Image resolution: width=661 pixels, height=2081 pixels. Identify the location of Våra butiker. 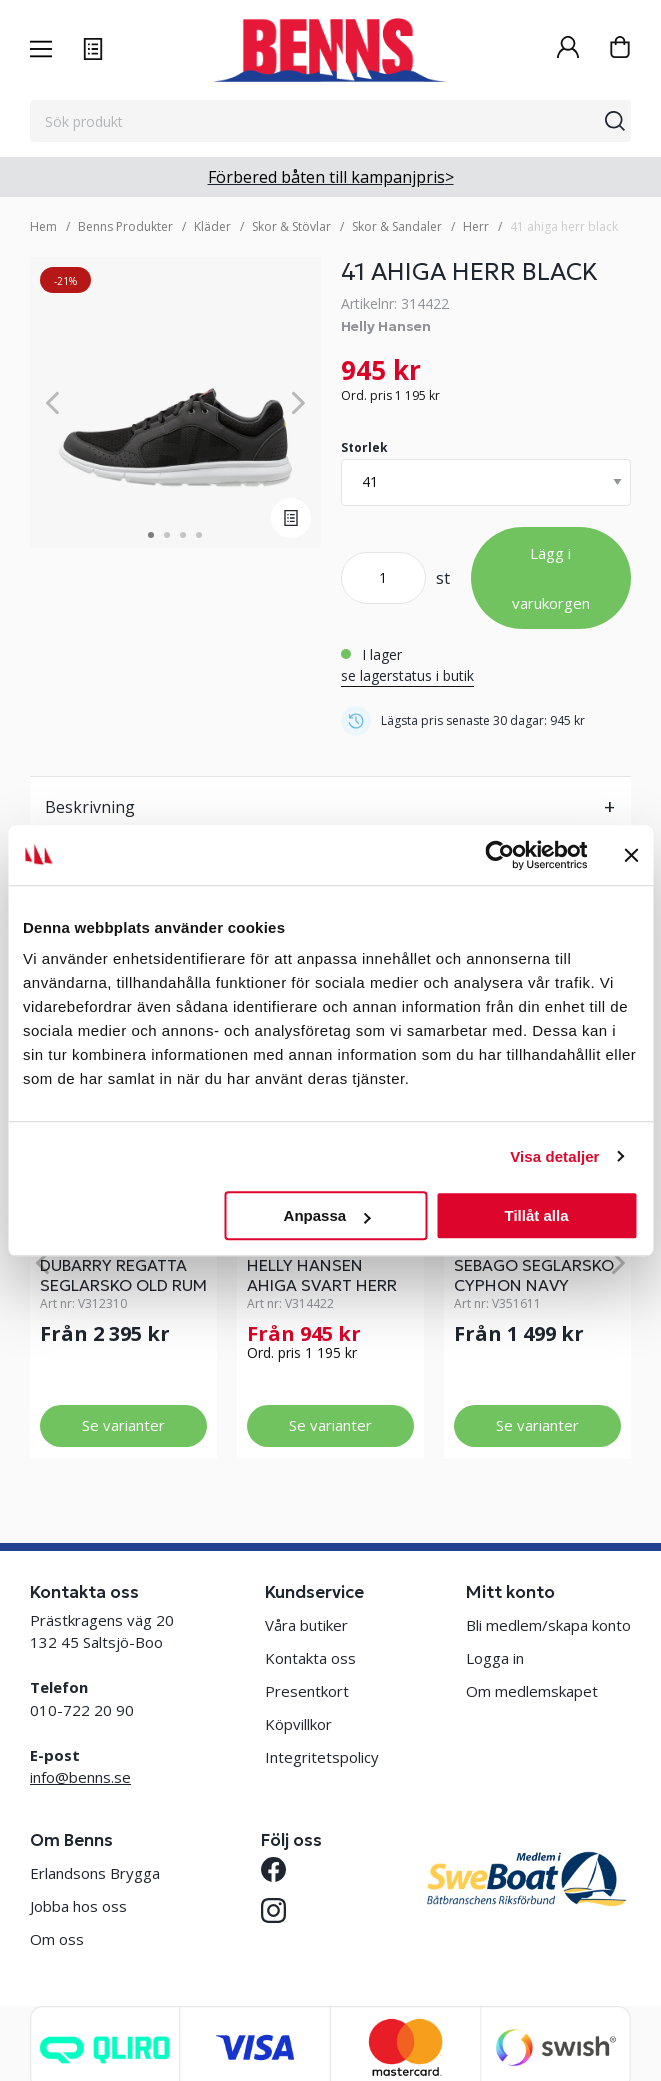
(306, 1625).